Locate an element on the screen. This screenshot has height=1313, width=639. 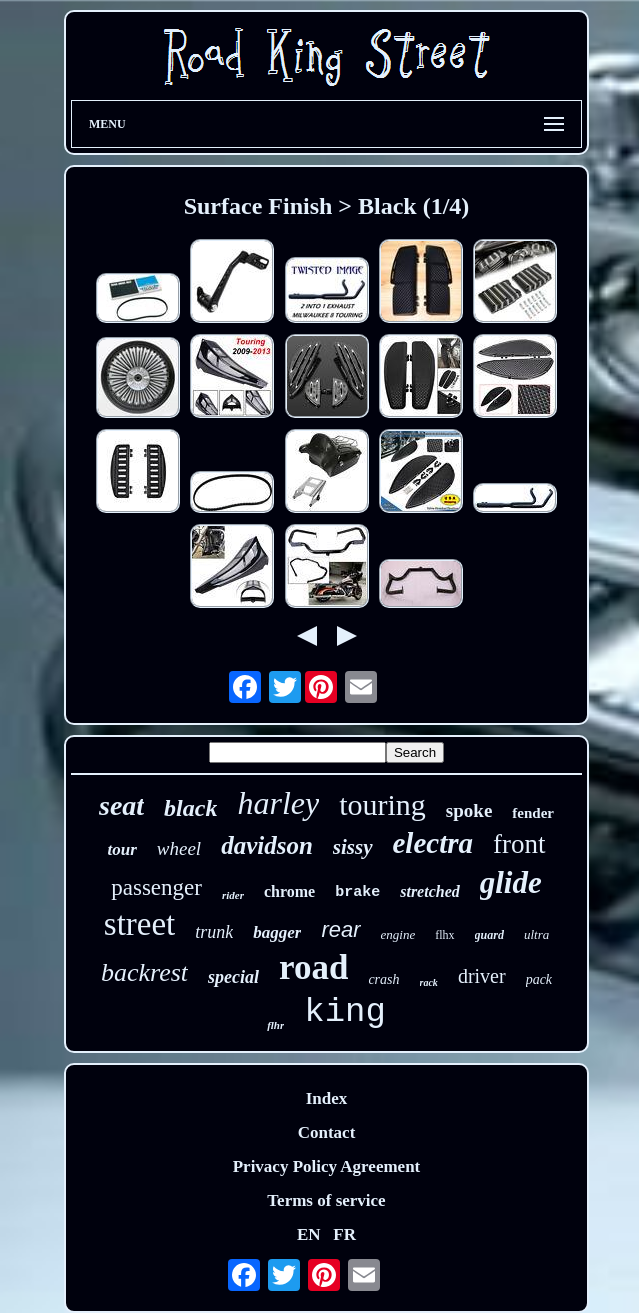
pack is located at coordinates (539, 979).